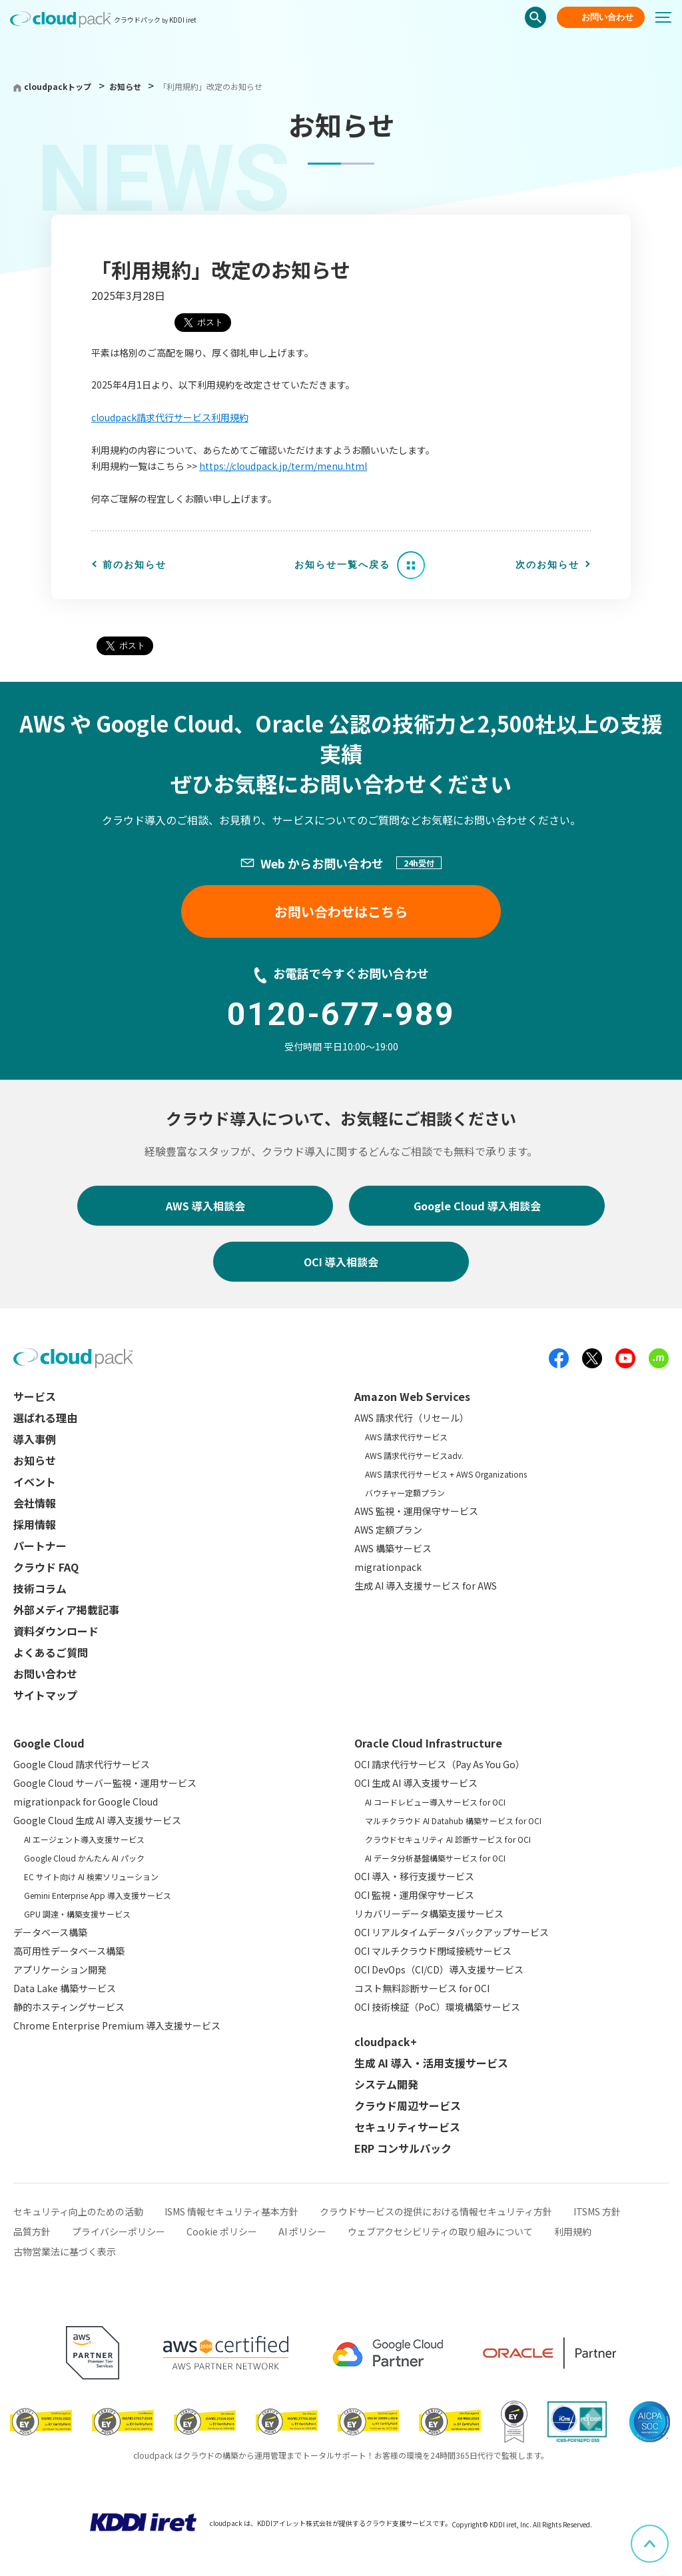 The width and height of the screenshot is (682, 2576). I want to click on AWS 請求代行（リセール）, so click(411, 1417).